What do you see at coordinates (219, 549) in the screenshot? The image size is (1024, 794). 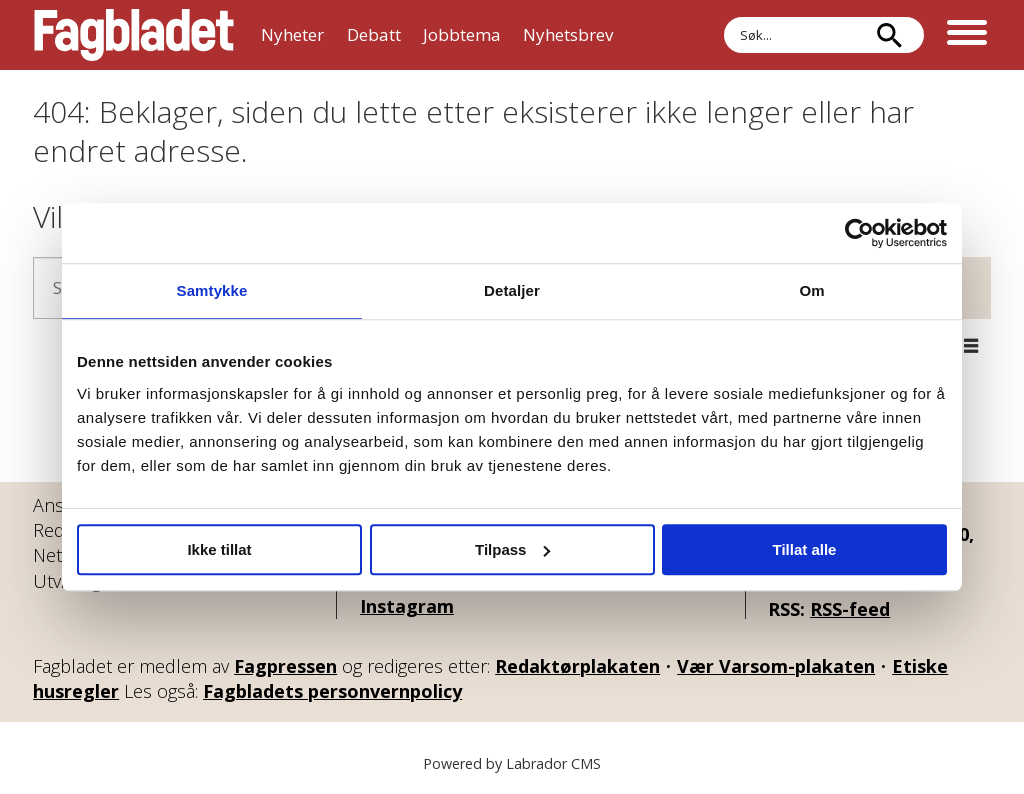 I see `Ikke tillat` at bounding box center [219, 549].